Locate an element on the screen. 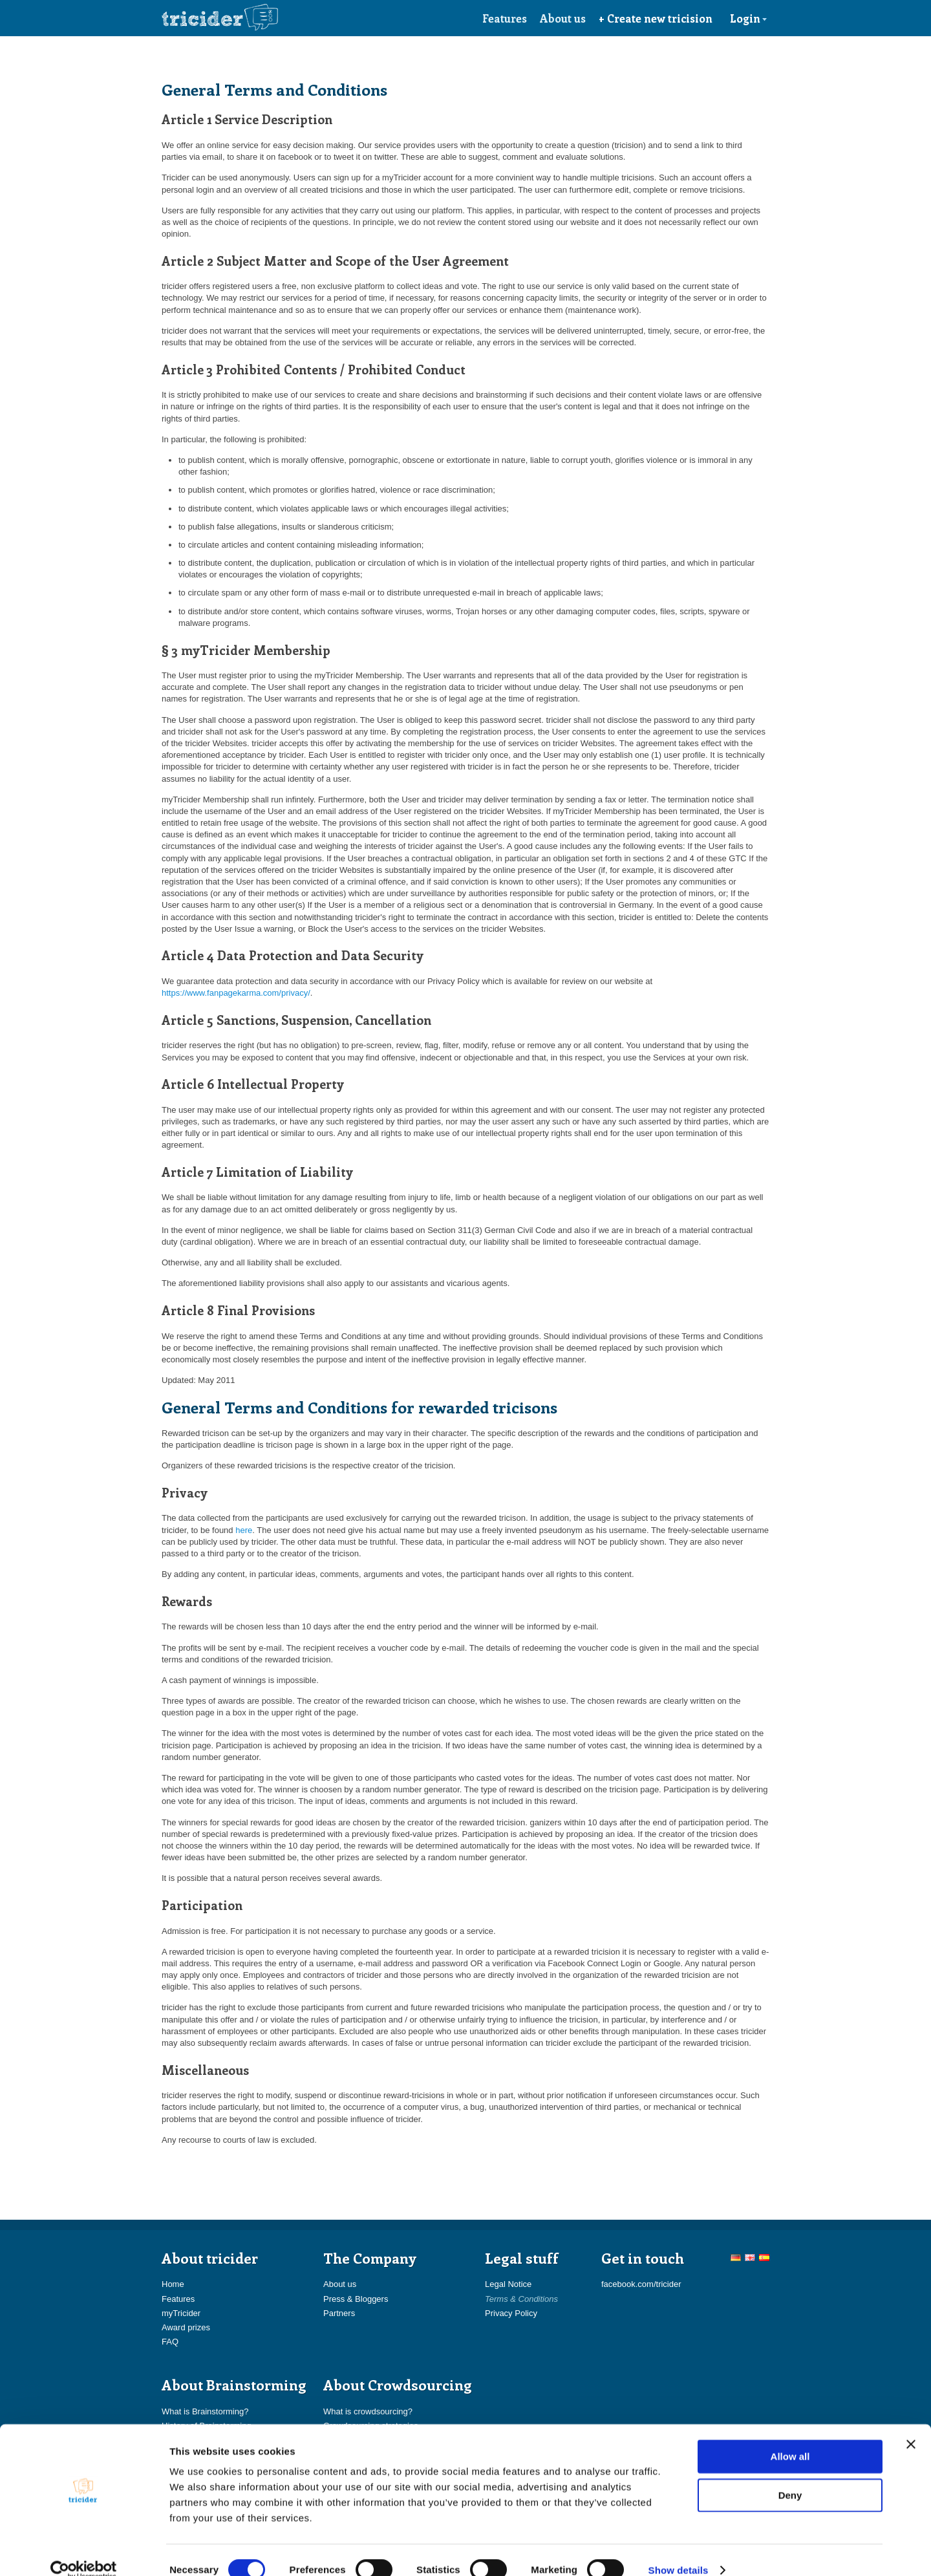  FAQ is located at coordinates (170, 2341).